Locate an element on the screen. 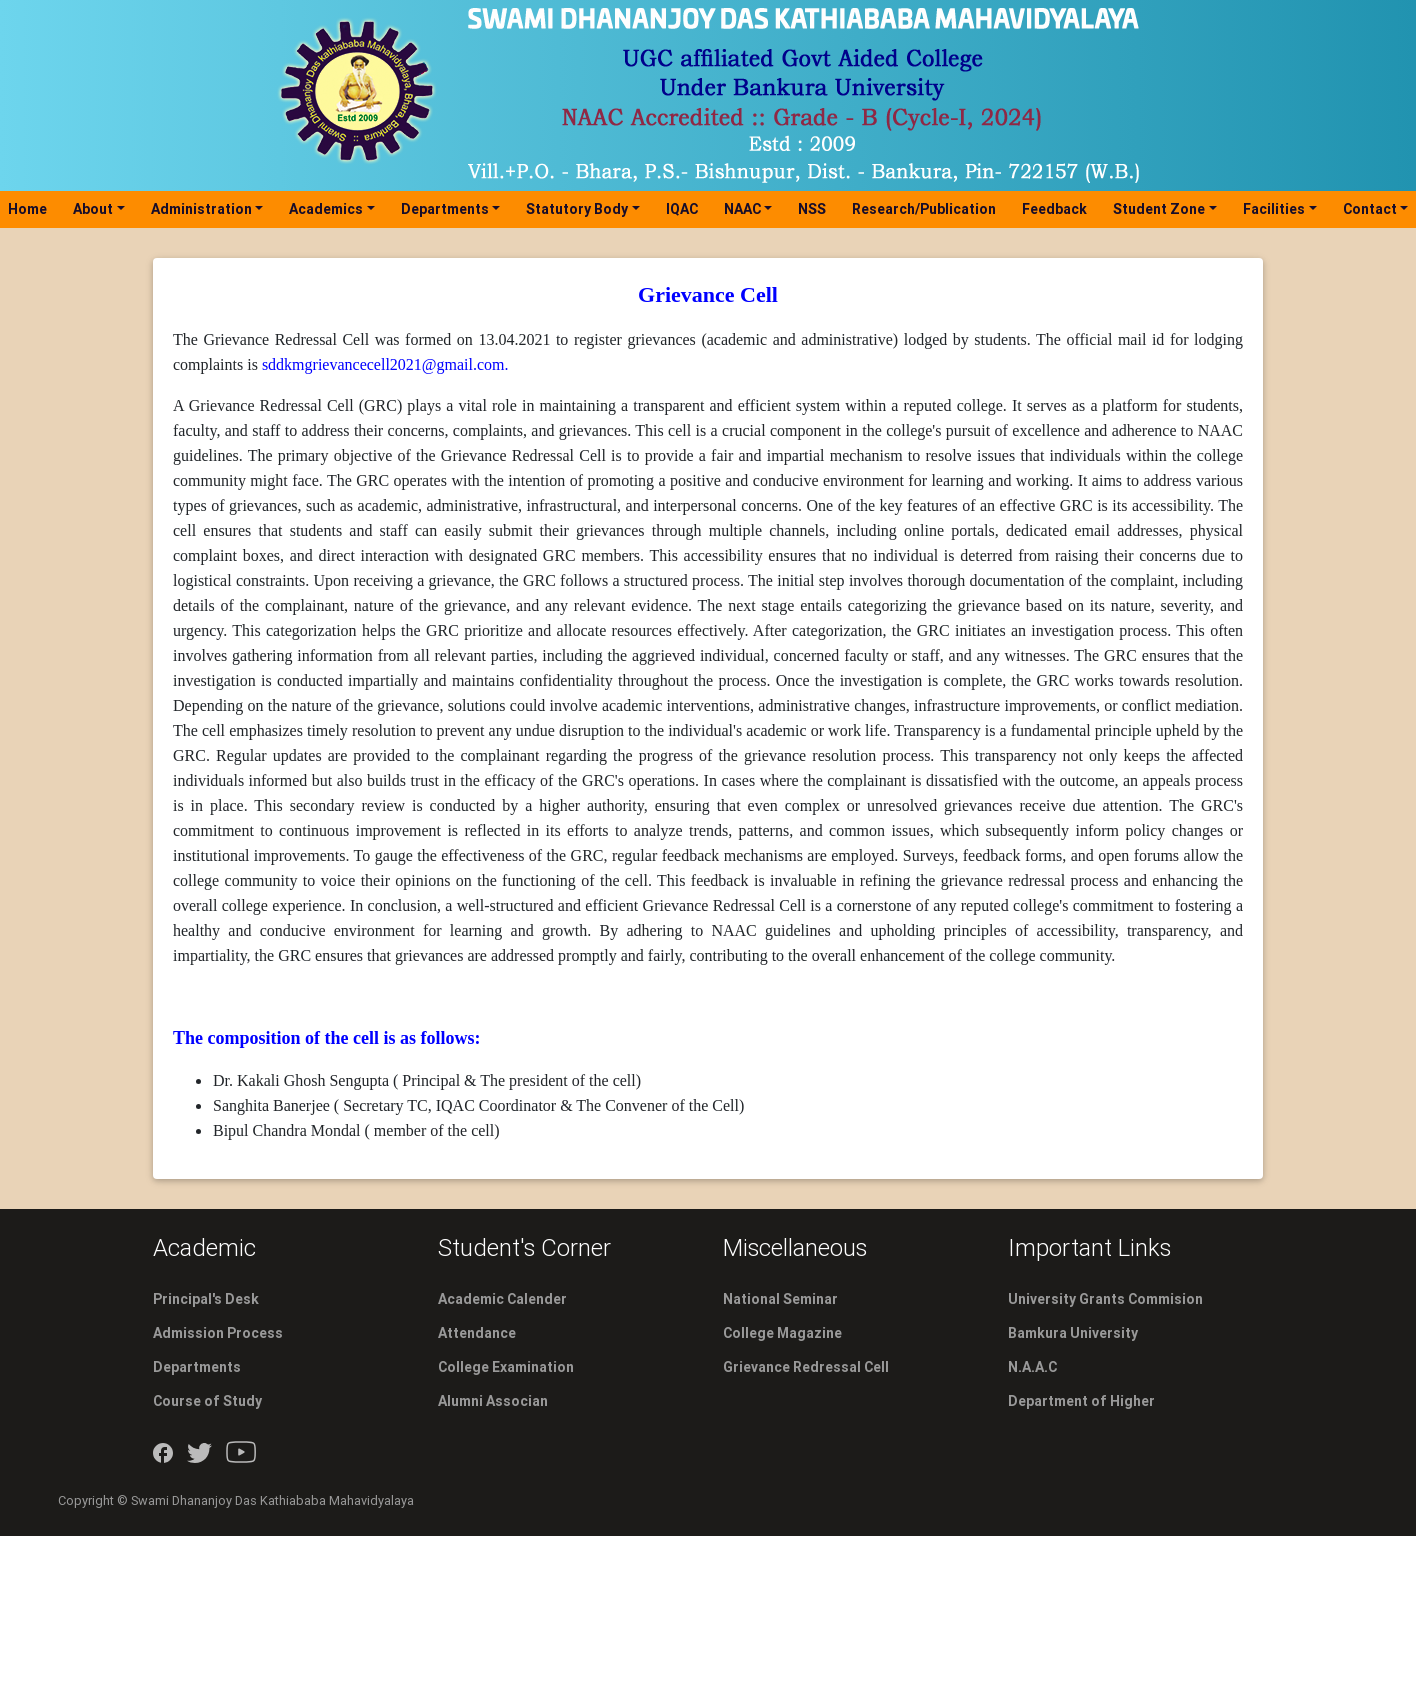 The height and width of the screenshot is (1685, 1416). Principal's Desk is located at coordinates (206, 1299).